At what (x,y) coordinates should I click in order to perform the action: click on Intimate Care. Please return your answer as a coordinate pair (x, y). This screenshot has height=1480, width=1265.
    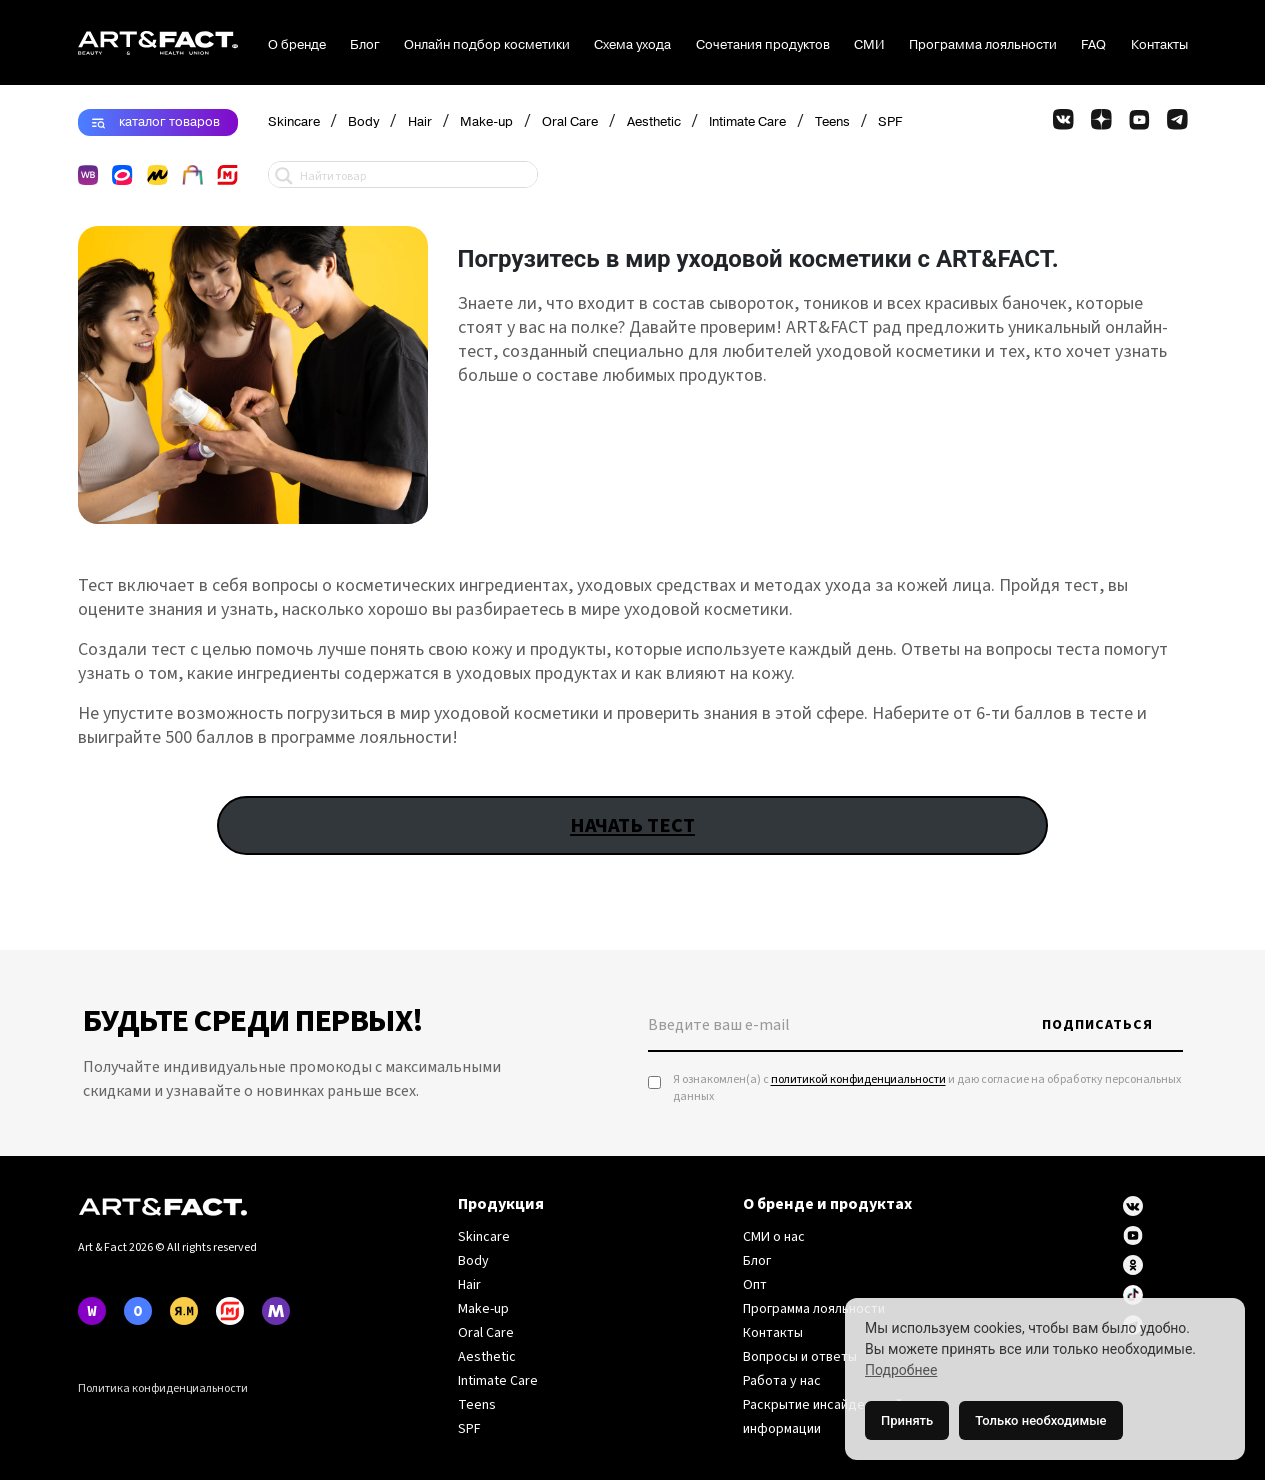
    Looking at the image, I should click on (747, 122).